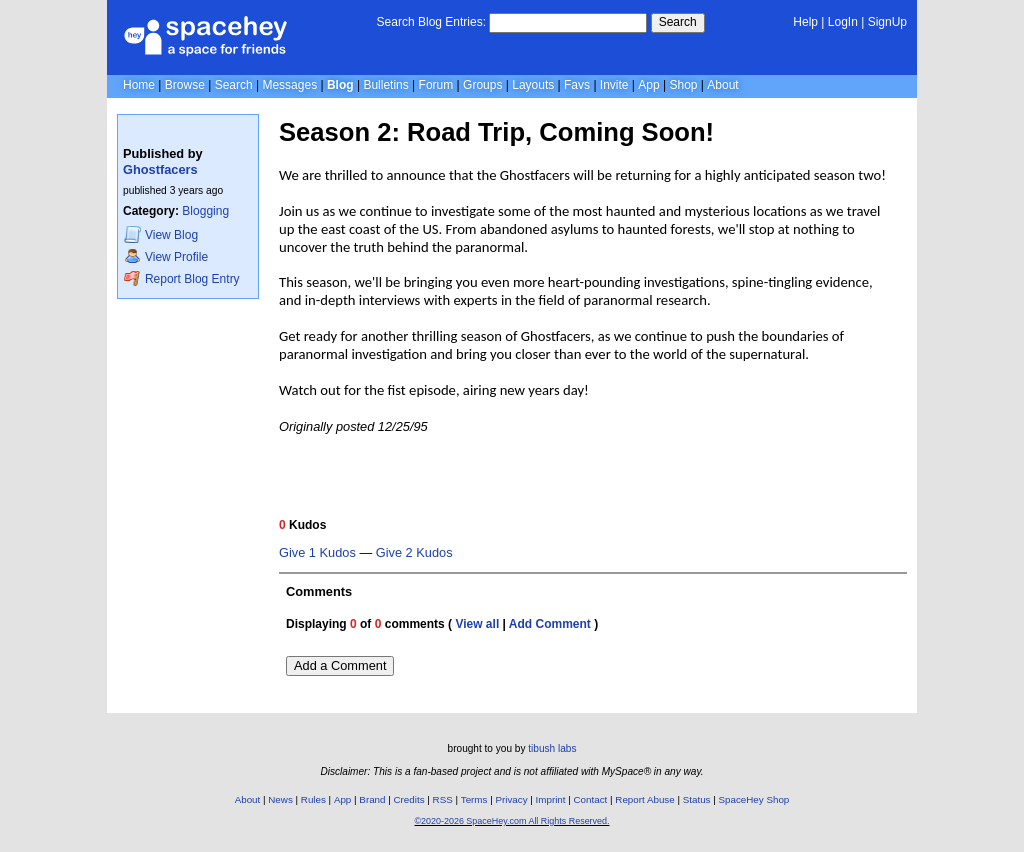  I want to click on Add Comment, so click(550, 624).